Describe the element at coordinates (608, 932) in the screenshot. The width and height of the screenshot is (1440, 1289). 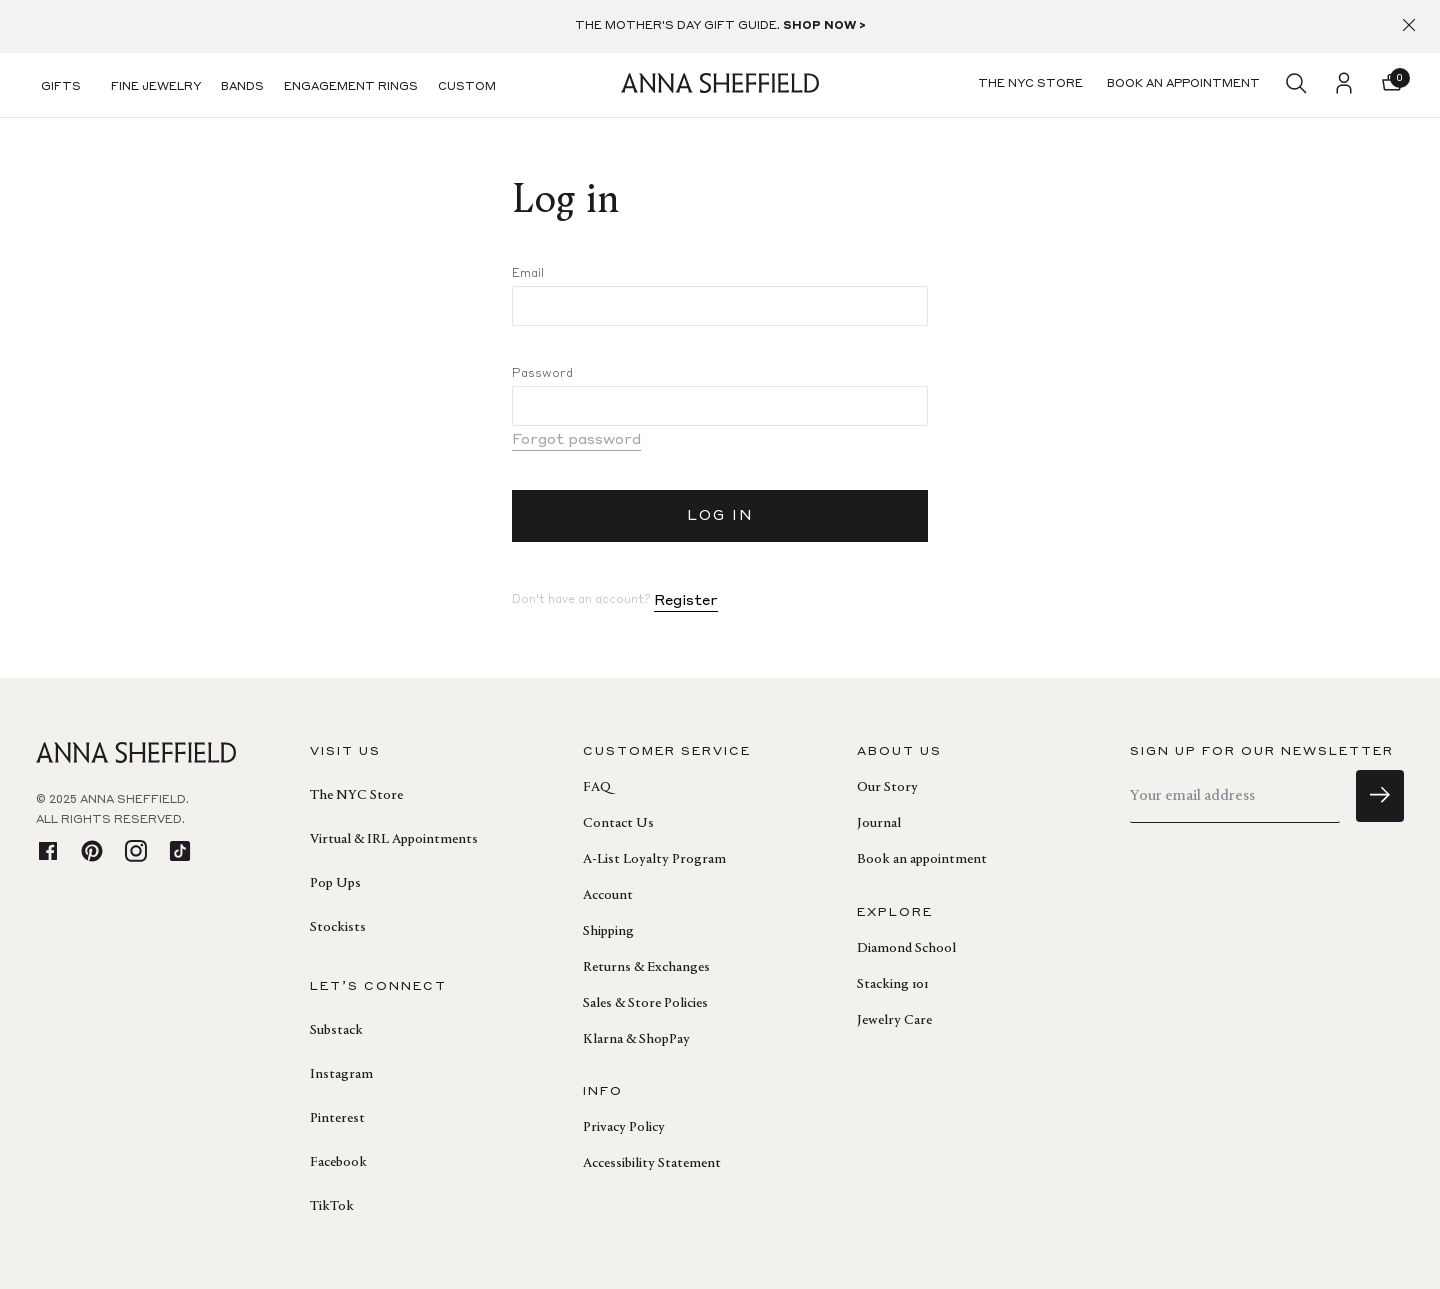
I see `Shipping` at that location.